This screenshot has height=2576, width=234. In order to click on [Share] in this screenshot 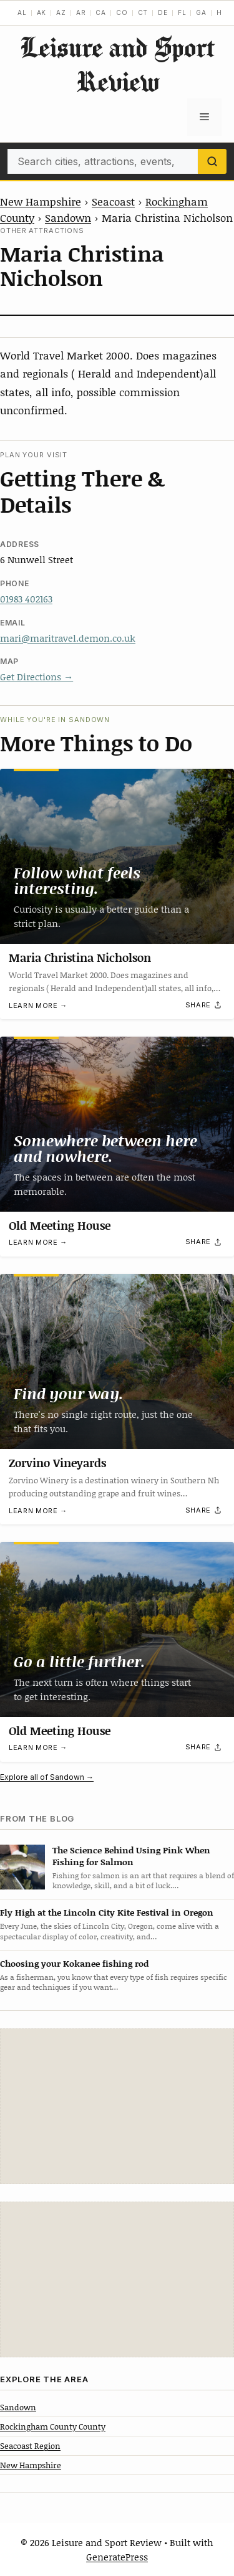, I will do `click(204, 1004)`.